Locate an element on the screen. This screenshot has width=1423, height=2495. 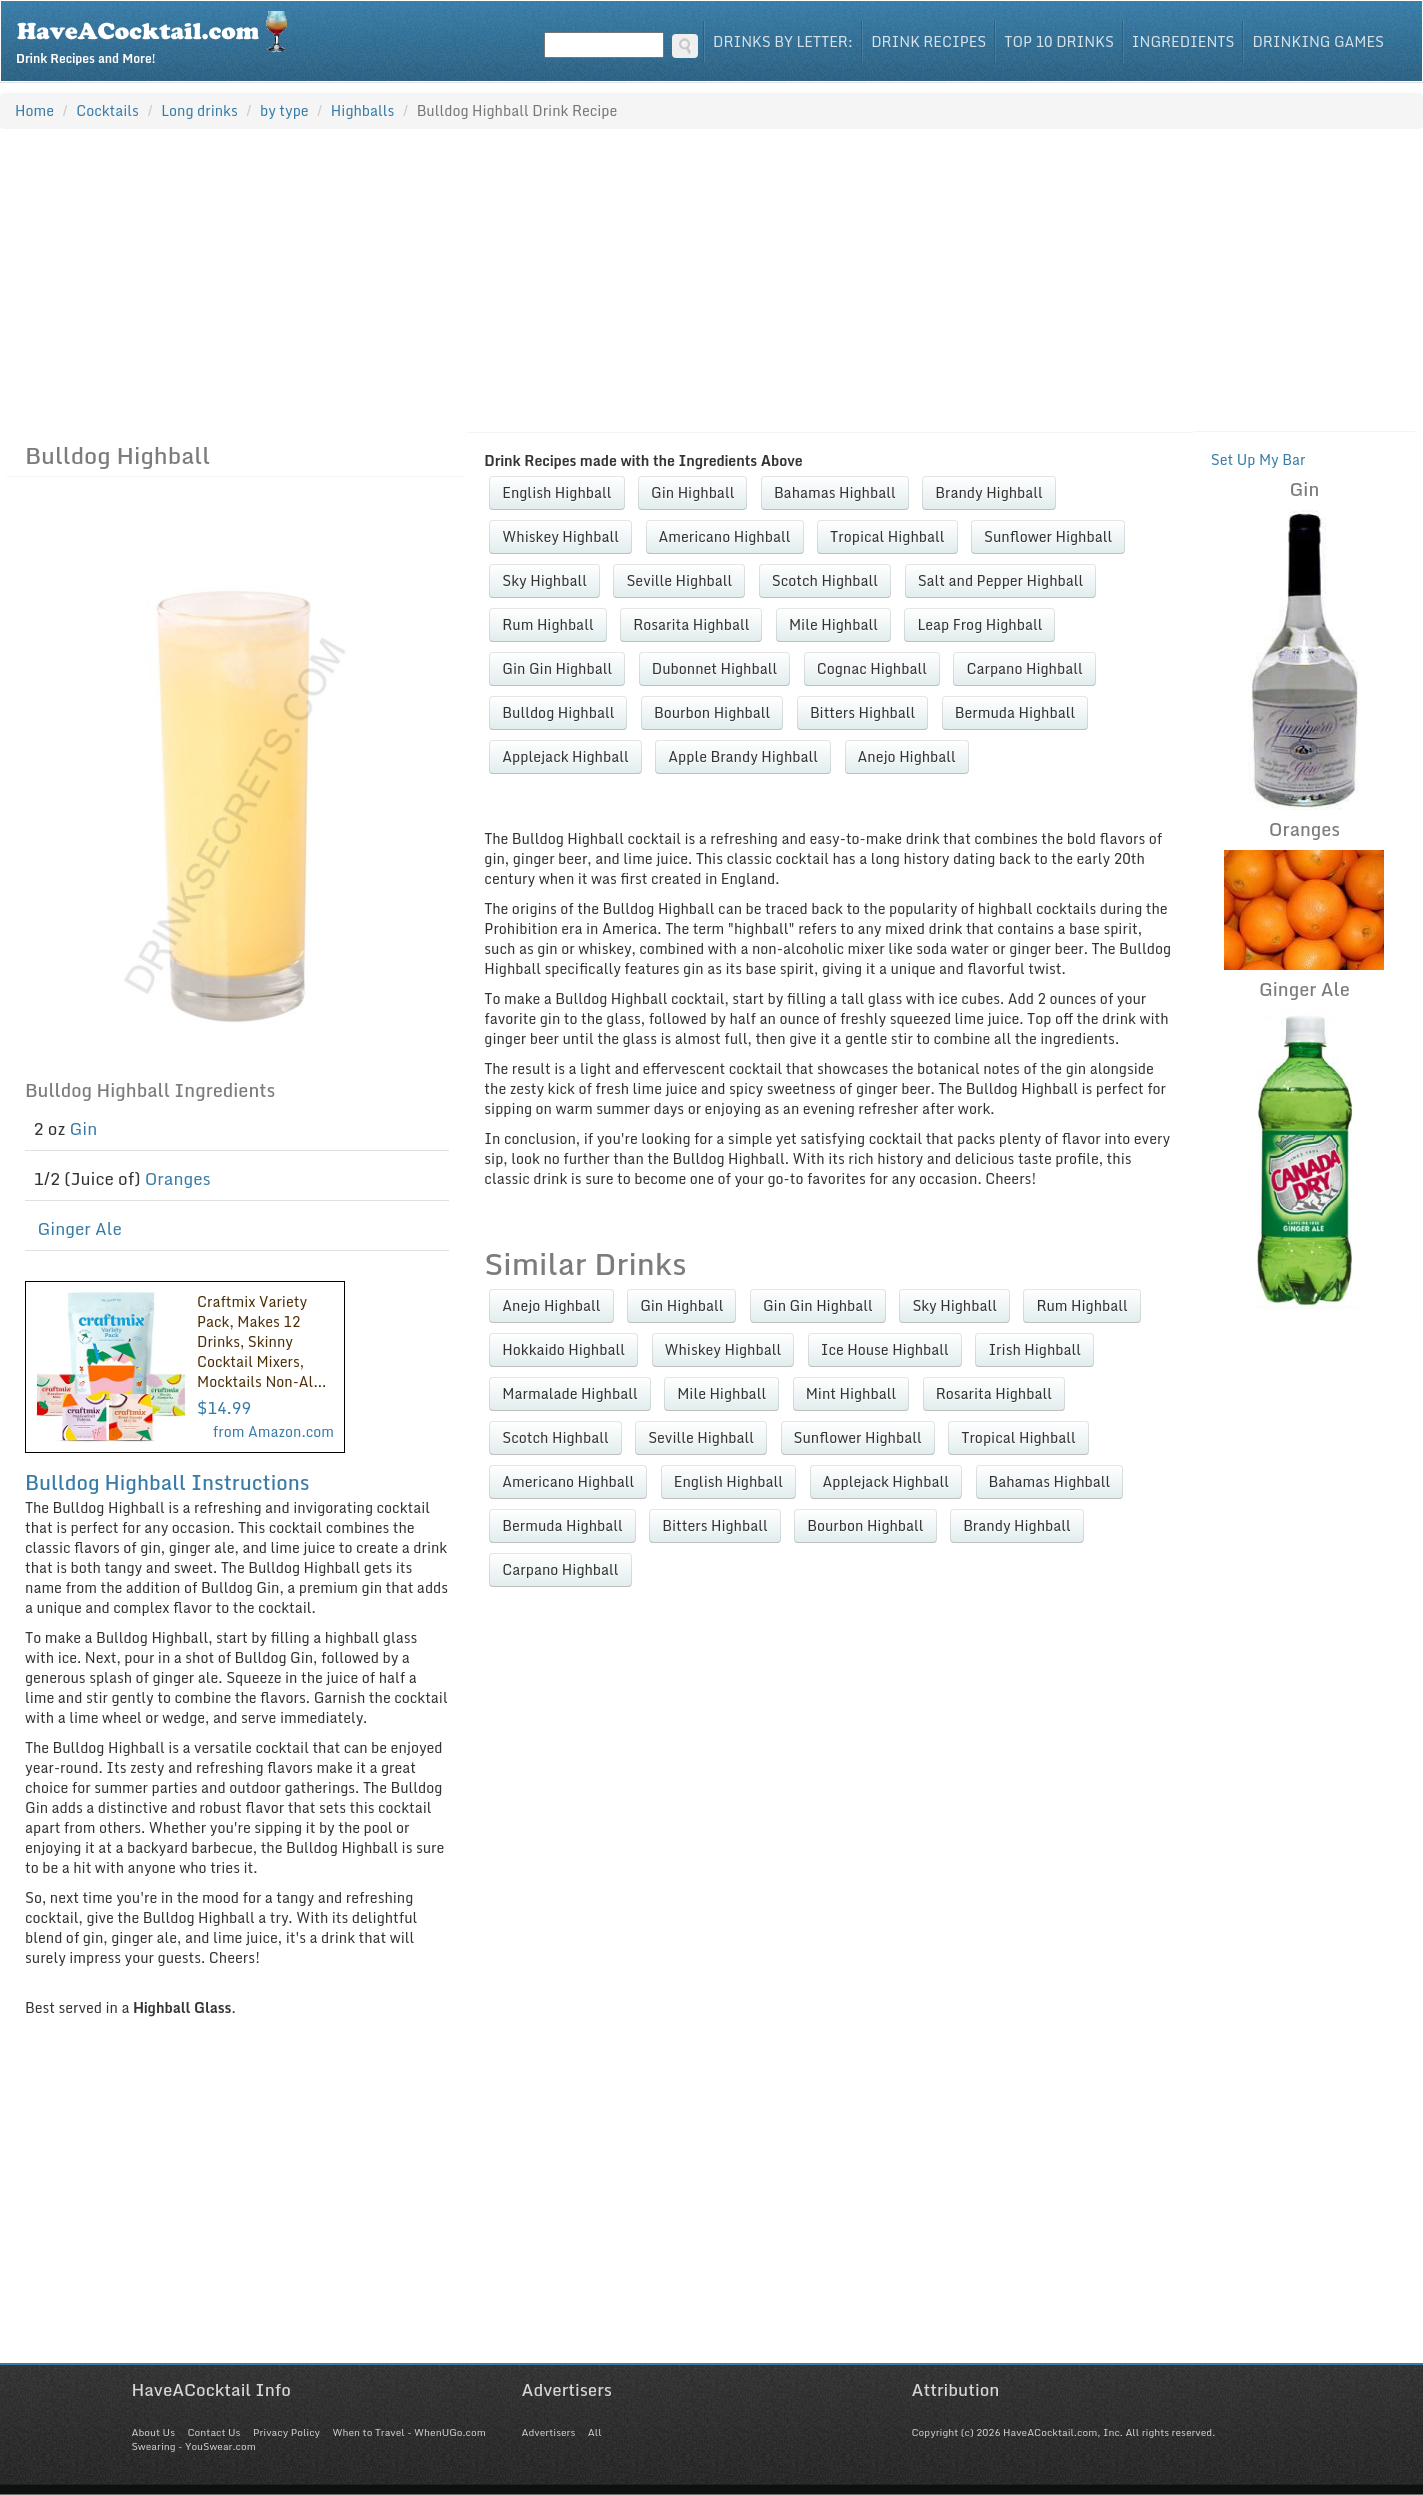
Leap Frog Highball is located at coordinates (979, 624).